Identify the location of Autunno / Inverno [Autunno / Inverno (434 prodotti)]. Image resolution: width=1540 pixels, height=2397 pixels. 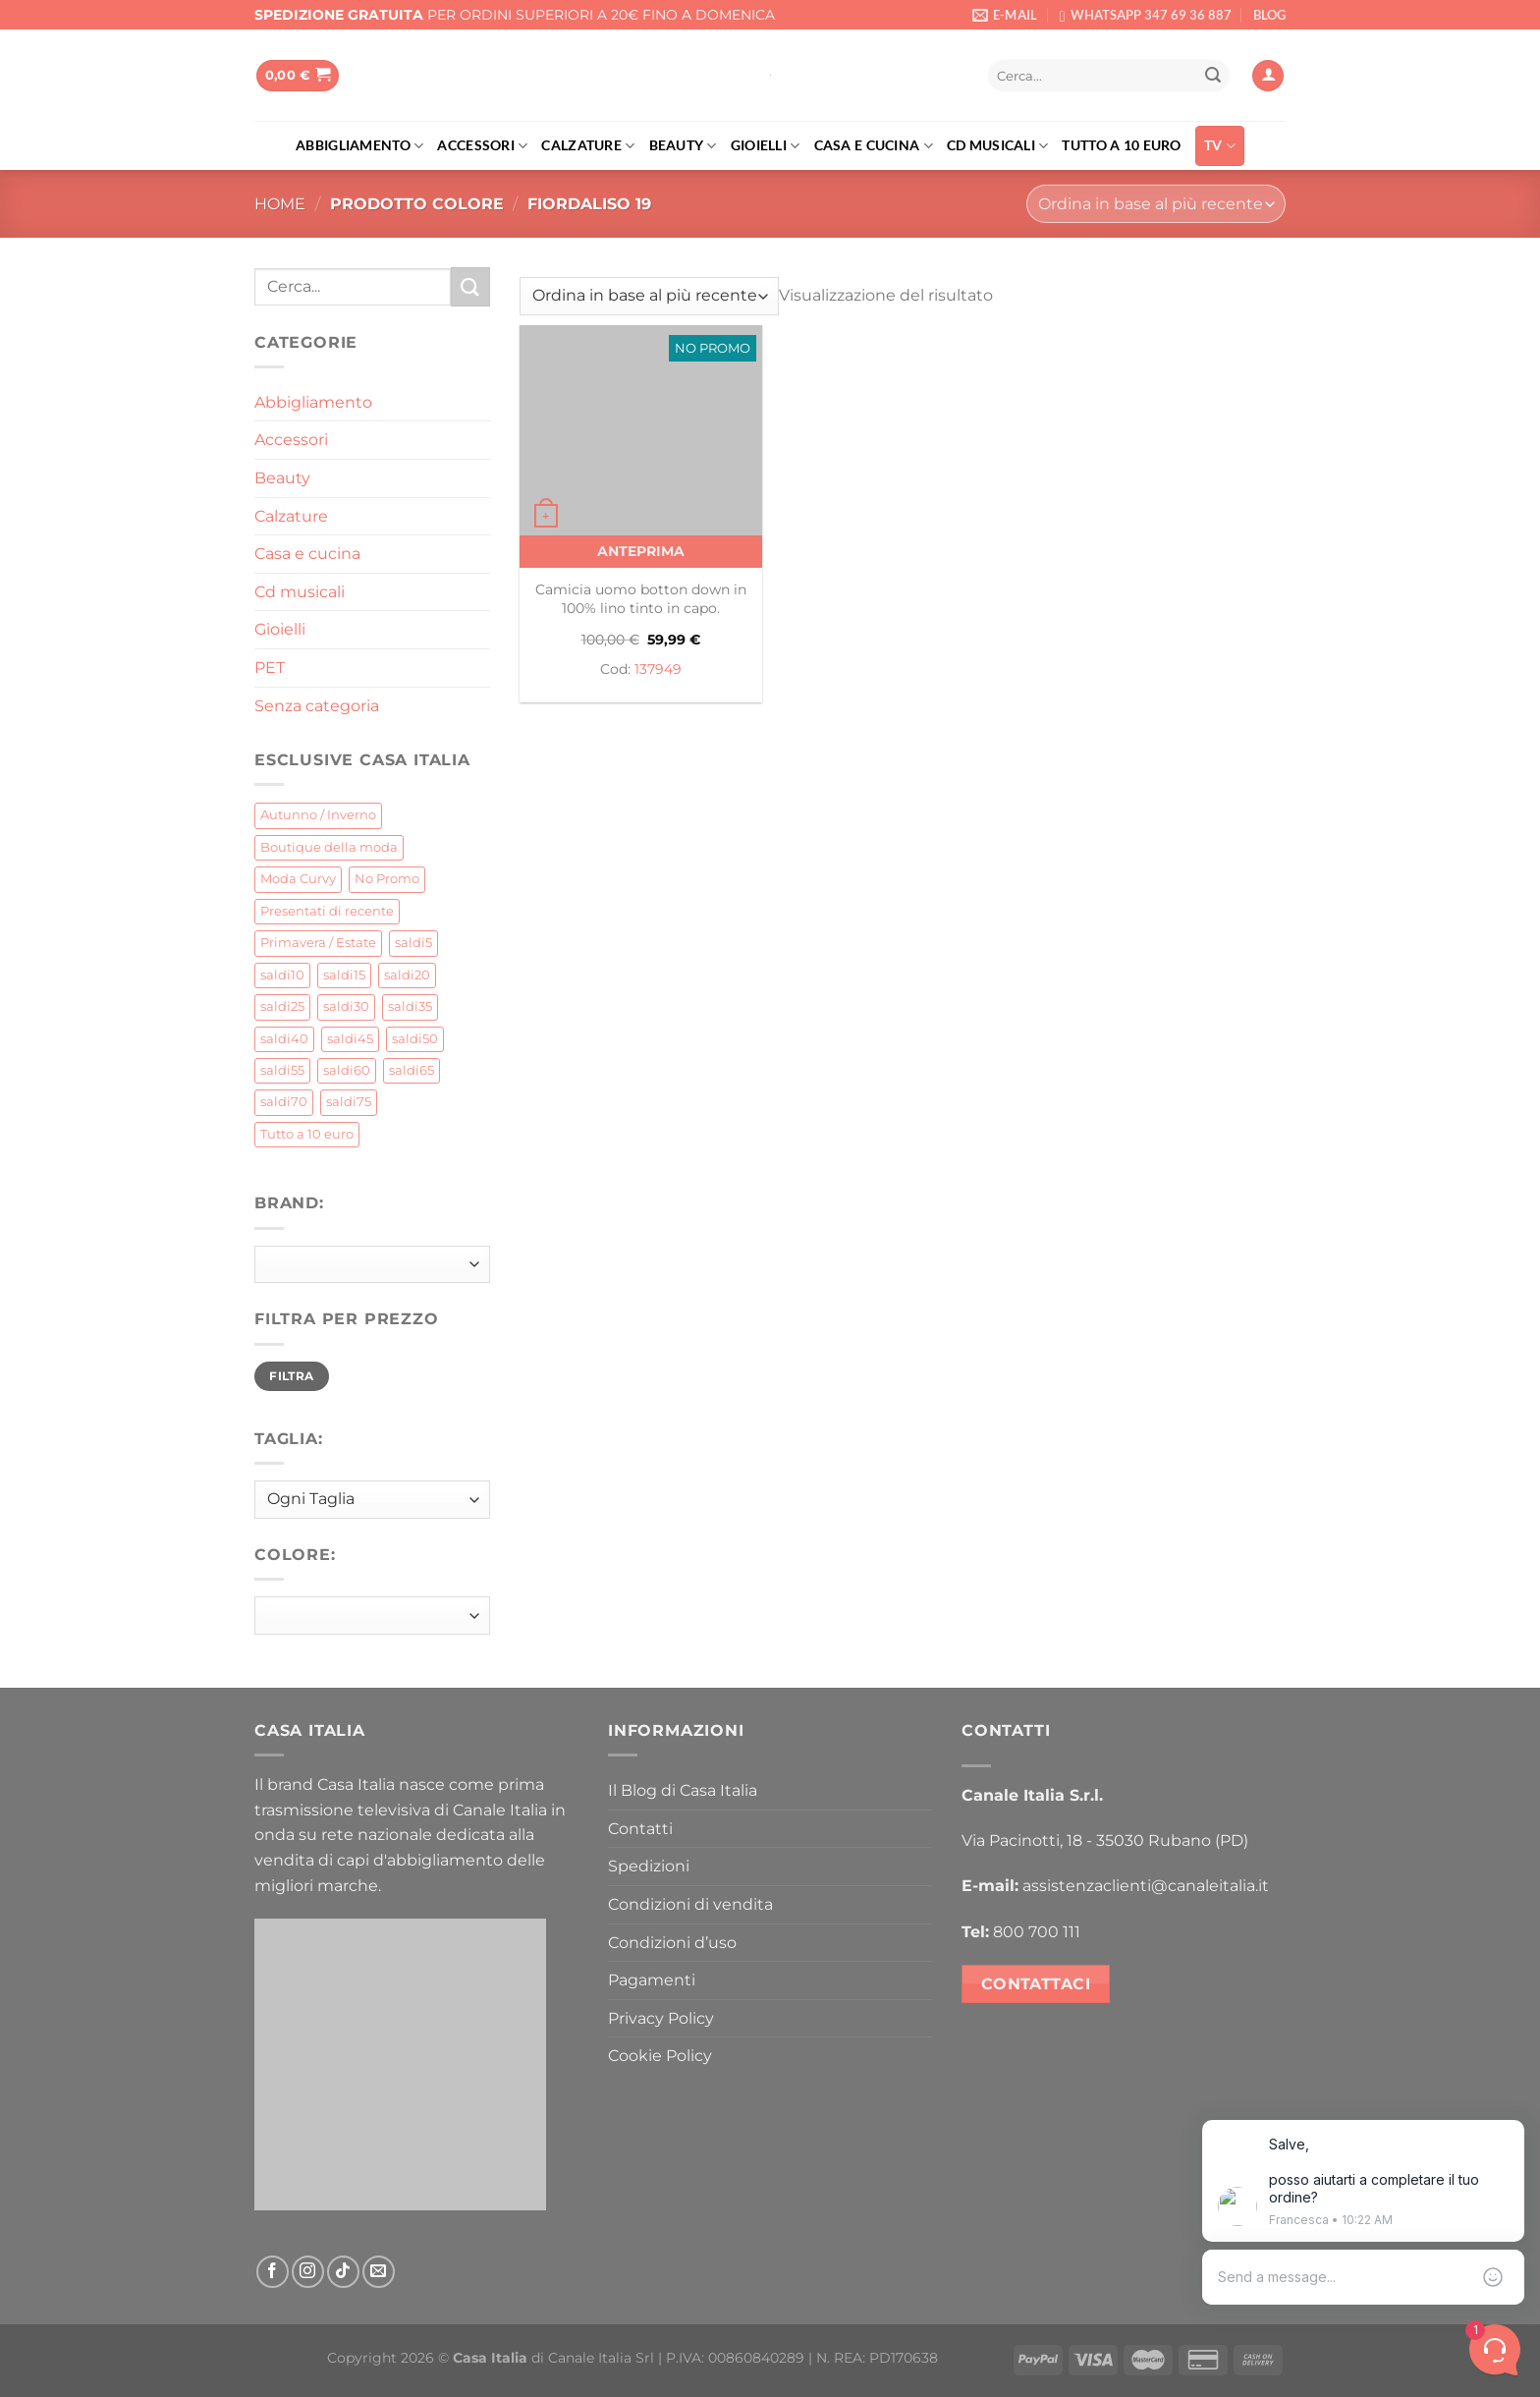
(318, 815).